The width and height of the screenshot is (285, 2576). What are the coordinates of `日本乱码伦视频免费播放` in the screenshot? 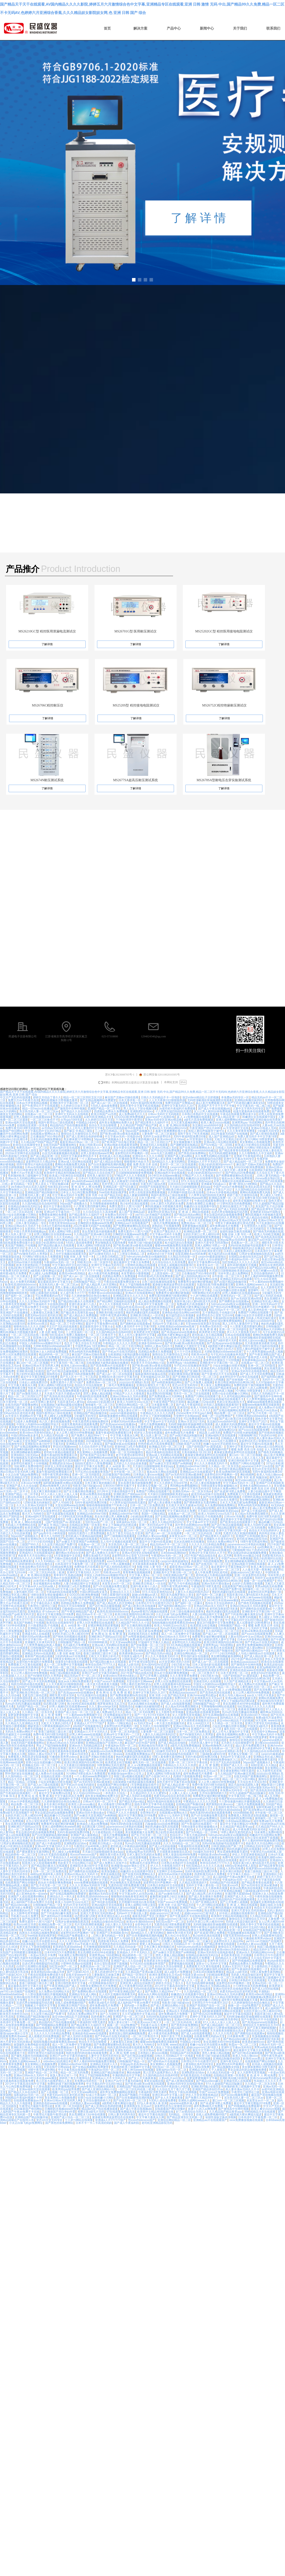 It's located at (45, 1139).